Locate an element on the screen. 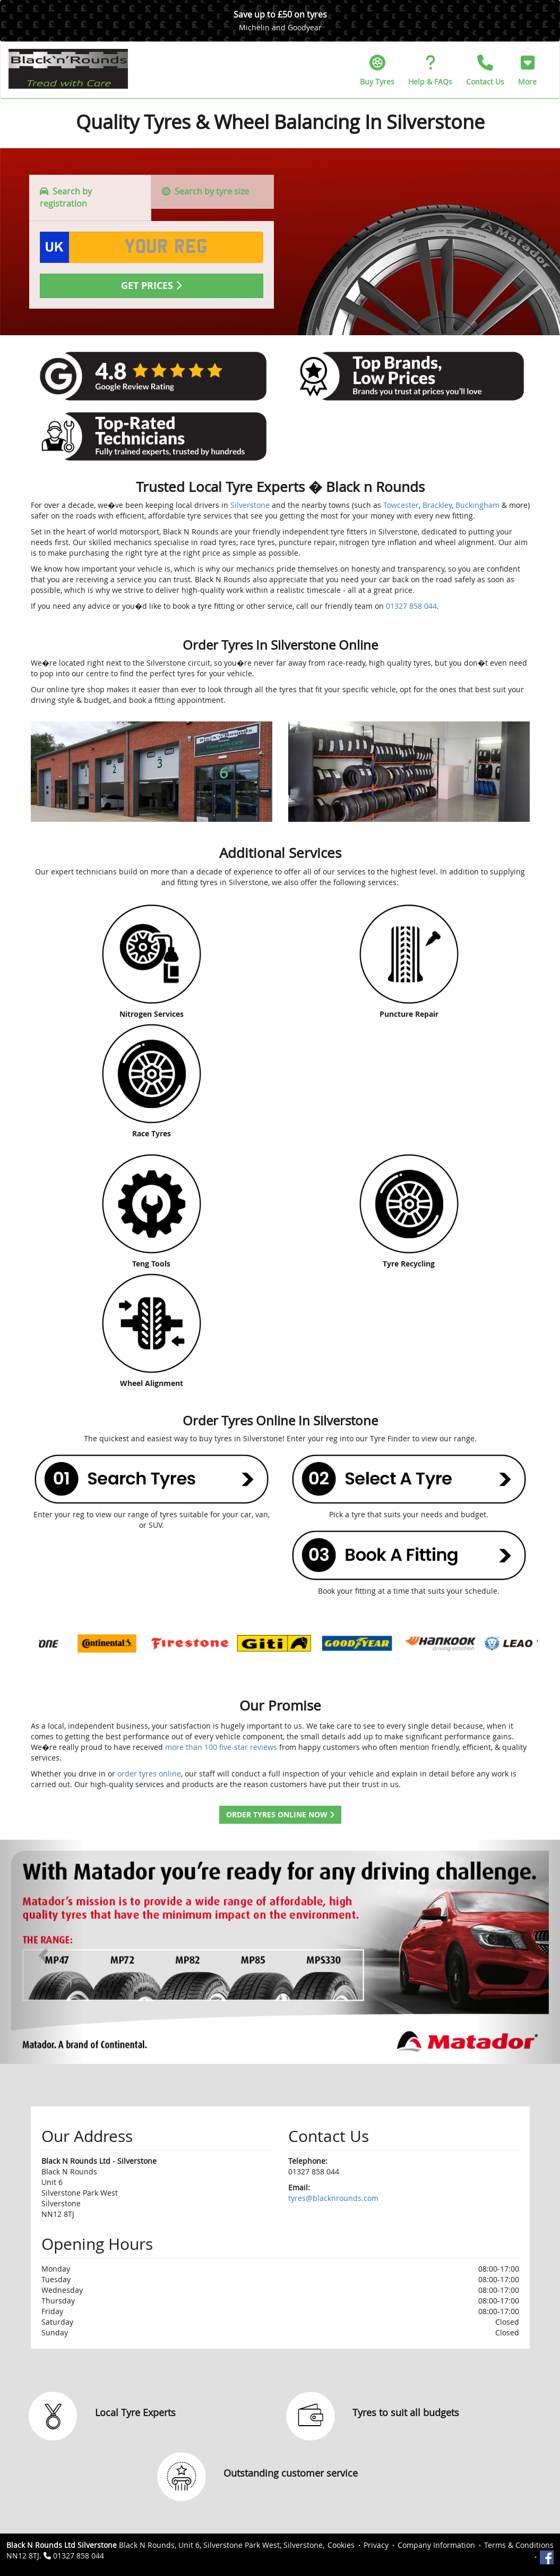 This screenshot has height=2576, width=560. Company Information is located at coordinates (436, 2545).